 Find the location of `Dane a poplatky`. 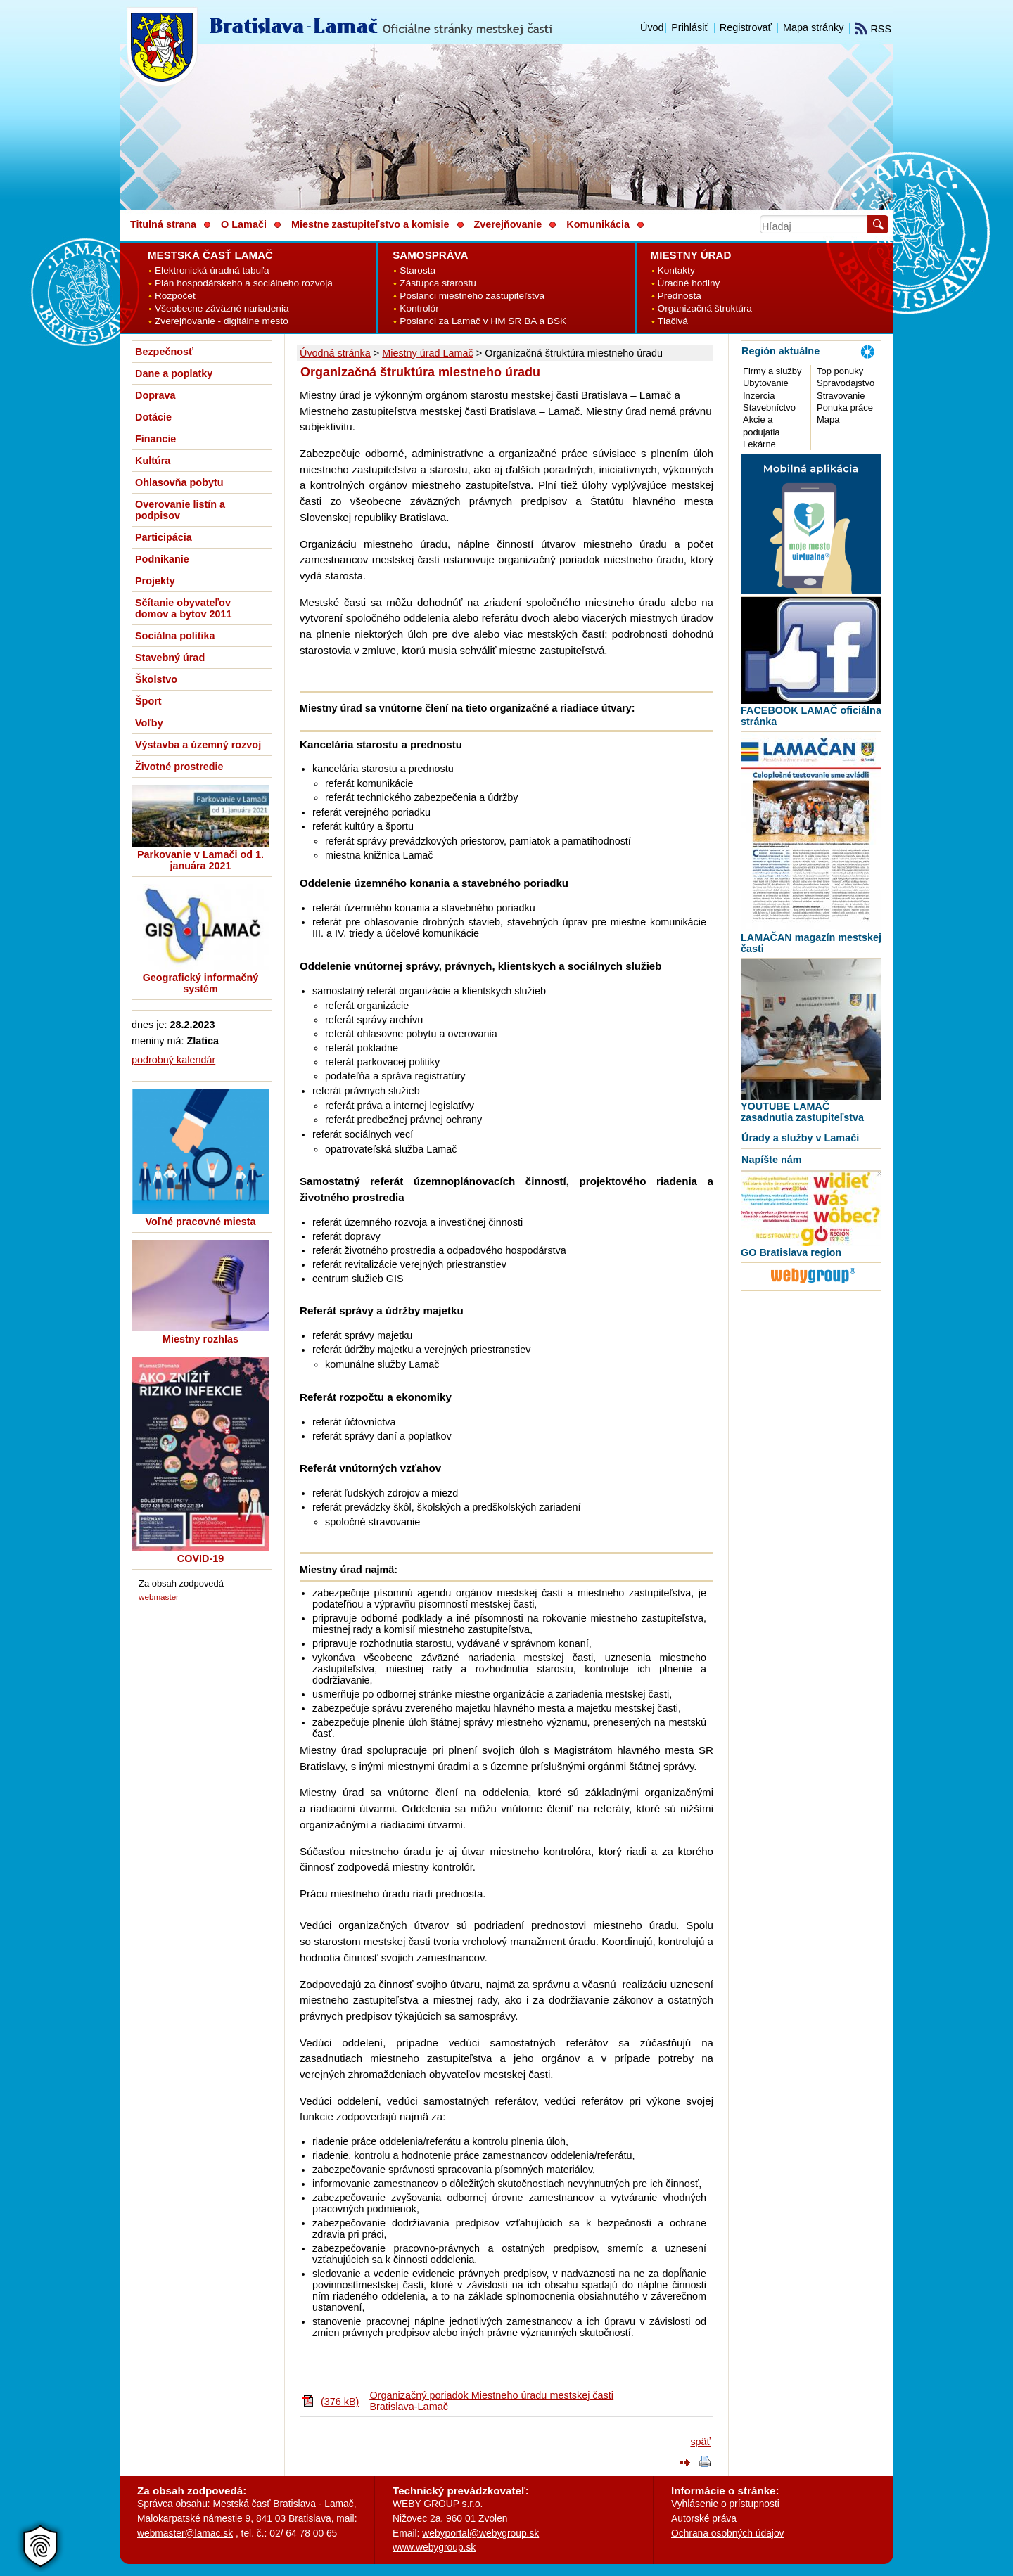

Dane a poplatky is located at coordinates (173, 373).